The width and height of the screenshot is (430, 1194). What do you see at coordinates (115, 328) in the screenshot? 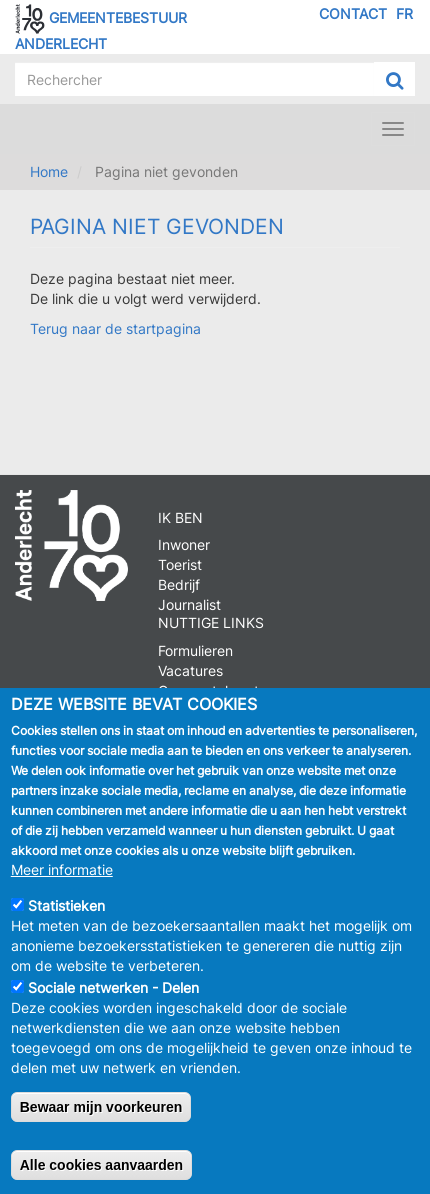
I see `Terug naar de startpagina` at bounding box center [115, 328].